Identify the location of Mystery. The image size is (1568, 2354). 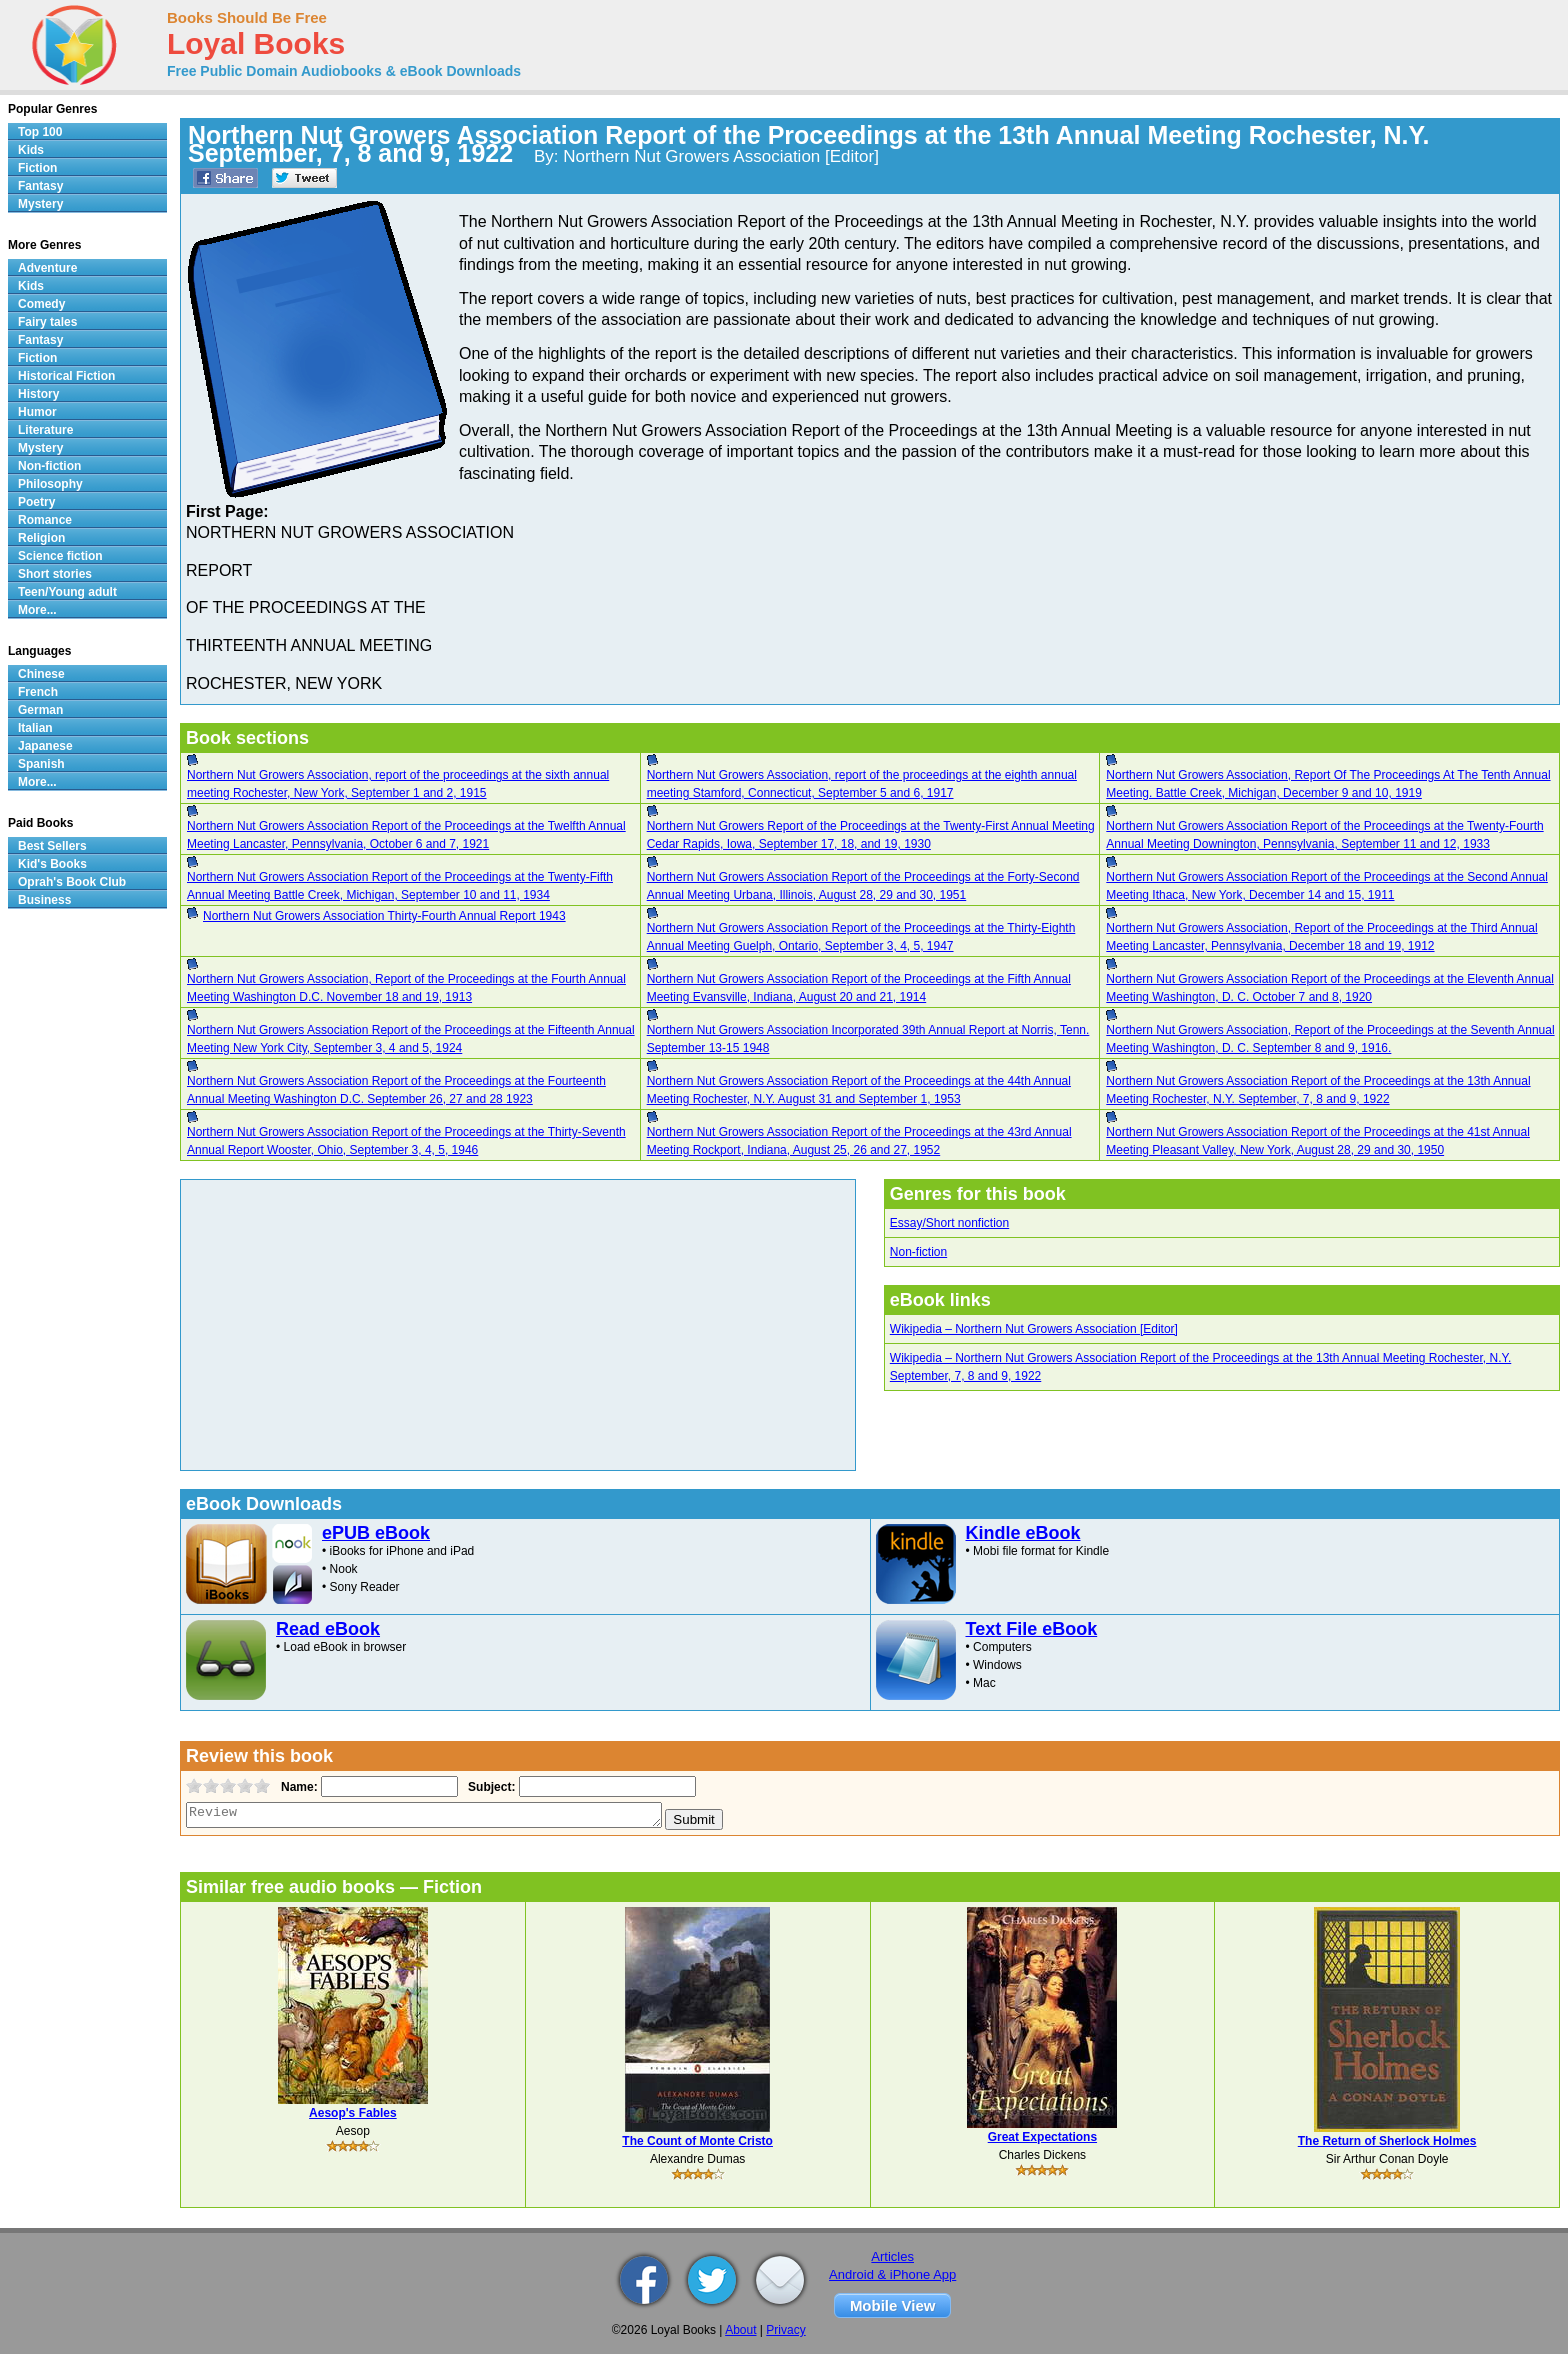
(40, 204).